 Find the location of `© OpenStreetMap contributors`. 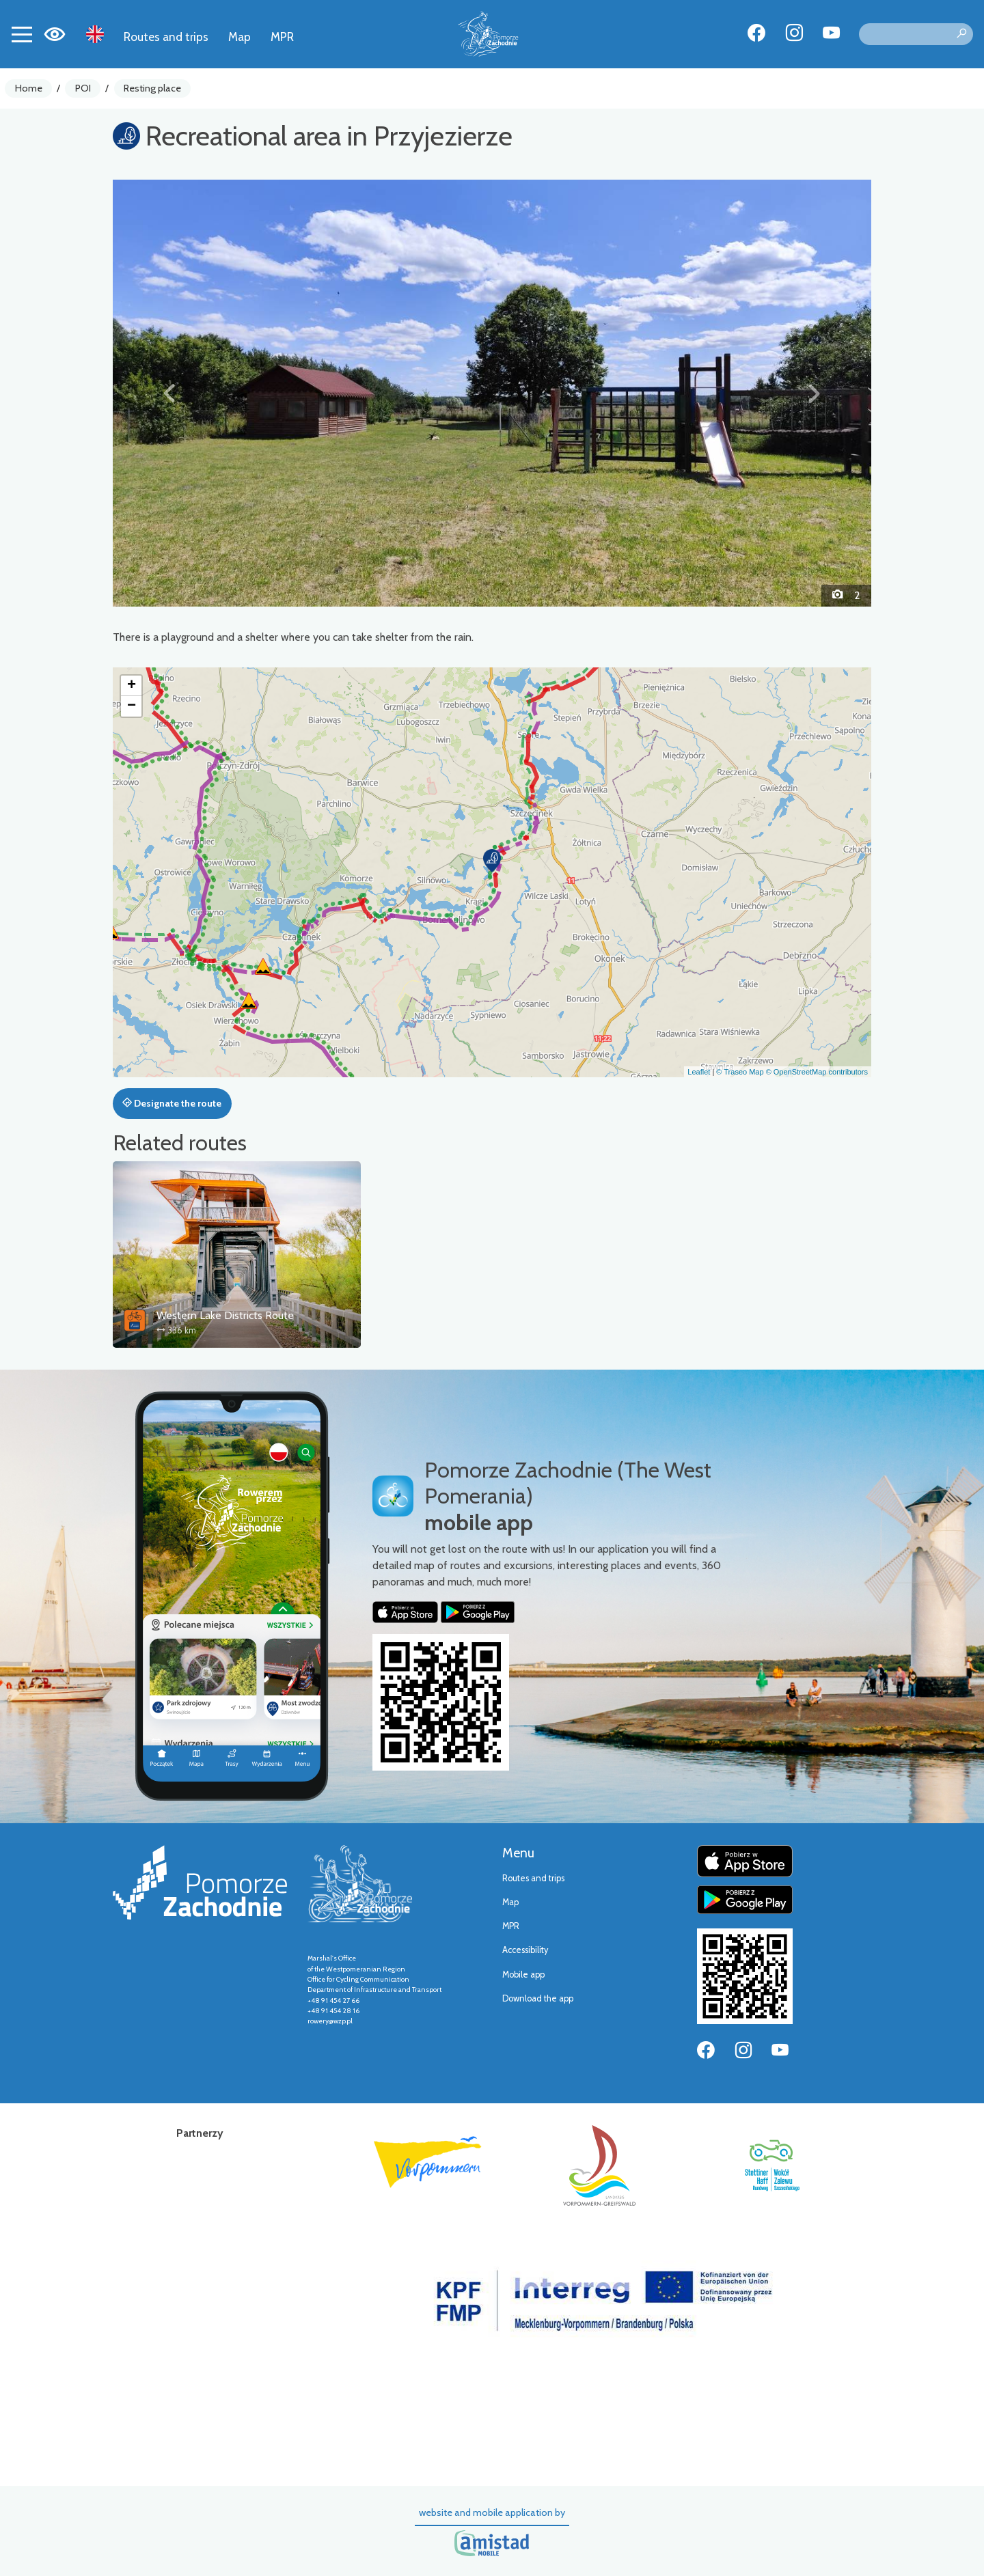

© OpenStreetMap contributors is located at coordinates (817, 1072).